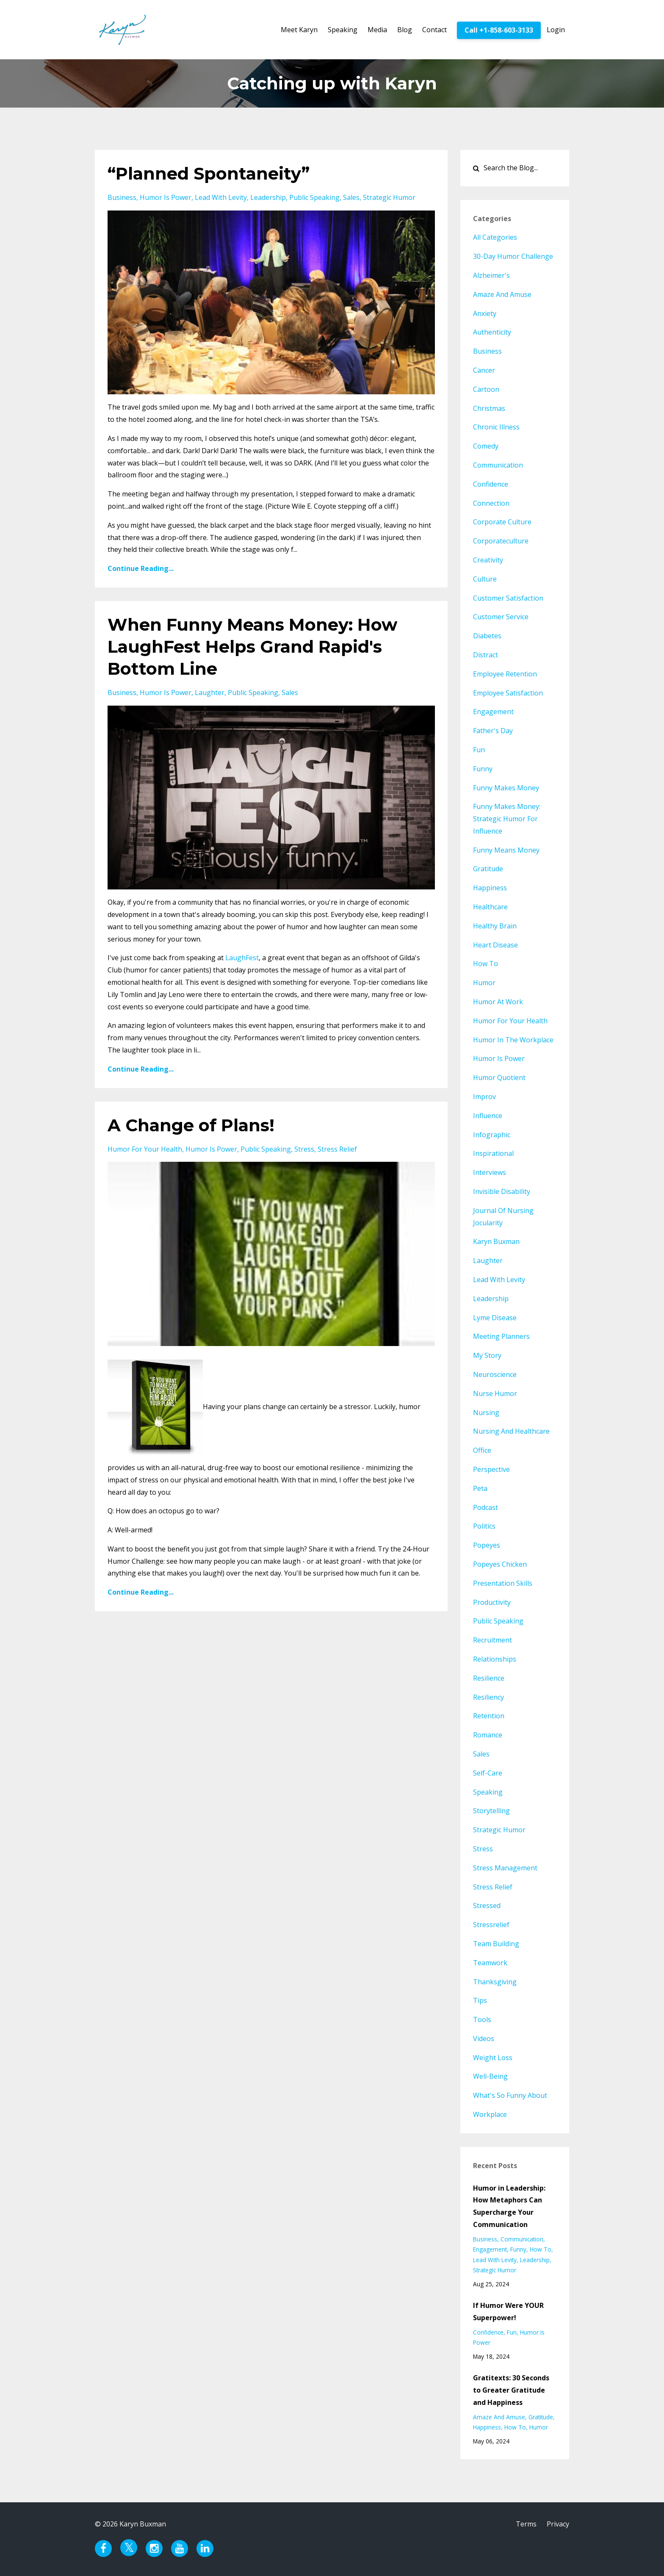 The width and height of the screenshot is (664, 2576). I want to click on culture, so click(485, 579).